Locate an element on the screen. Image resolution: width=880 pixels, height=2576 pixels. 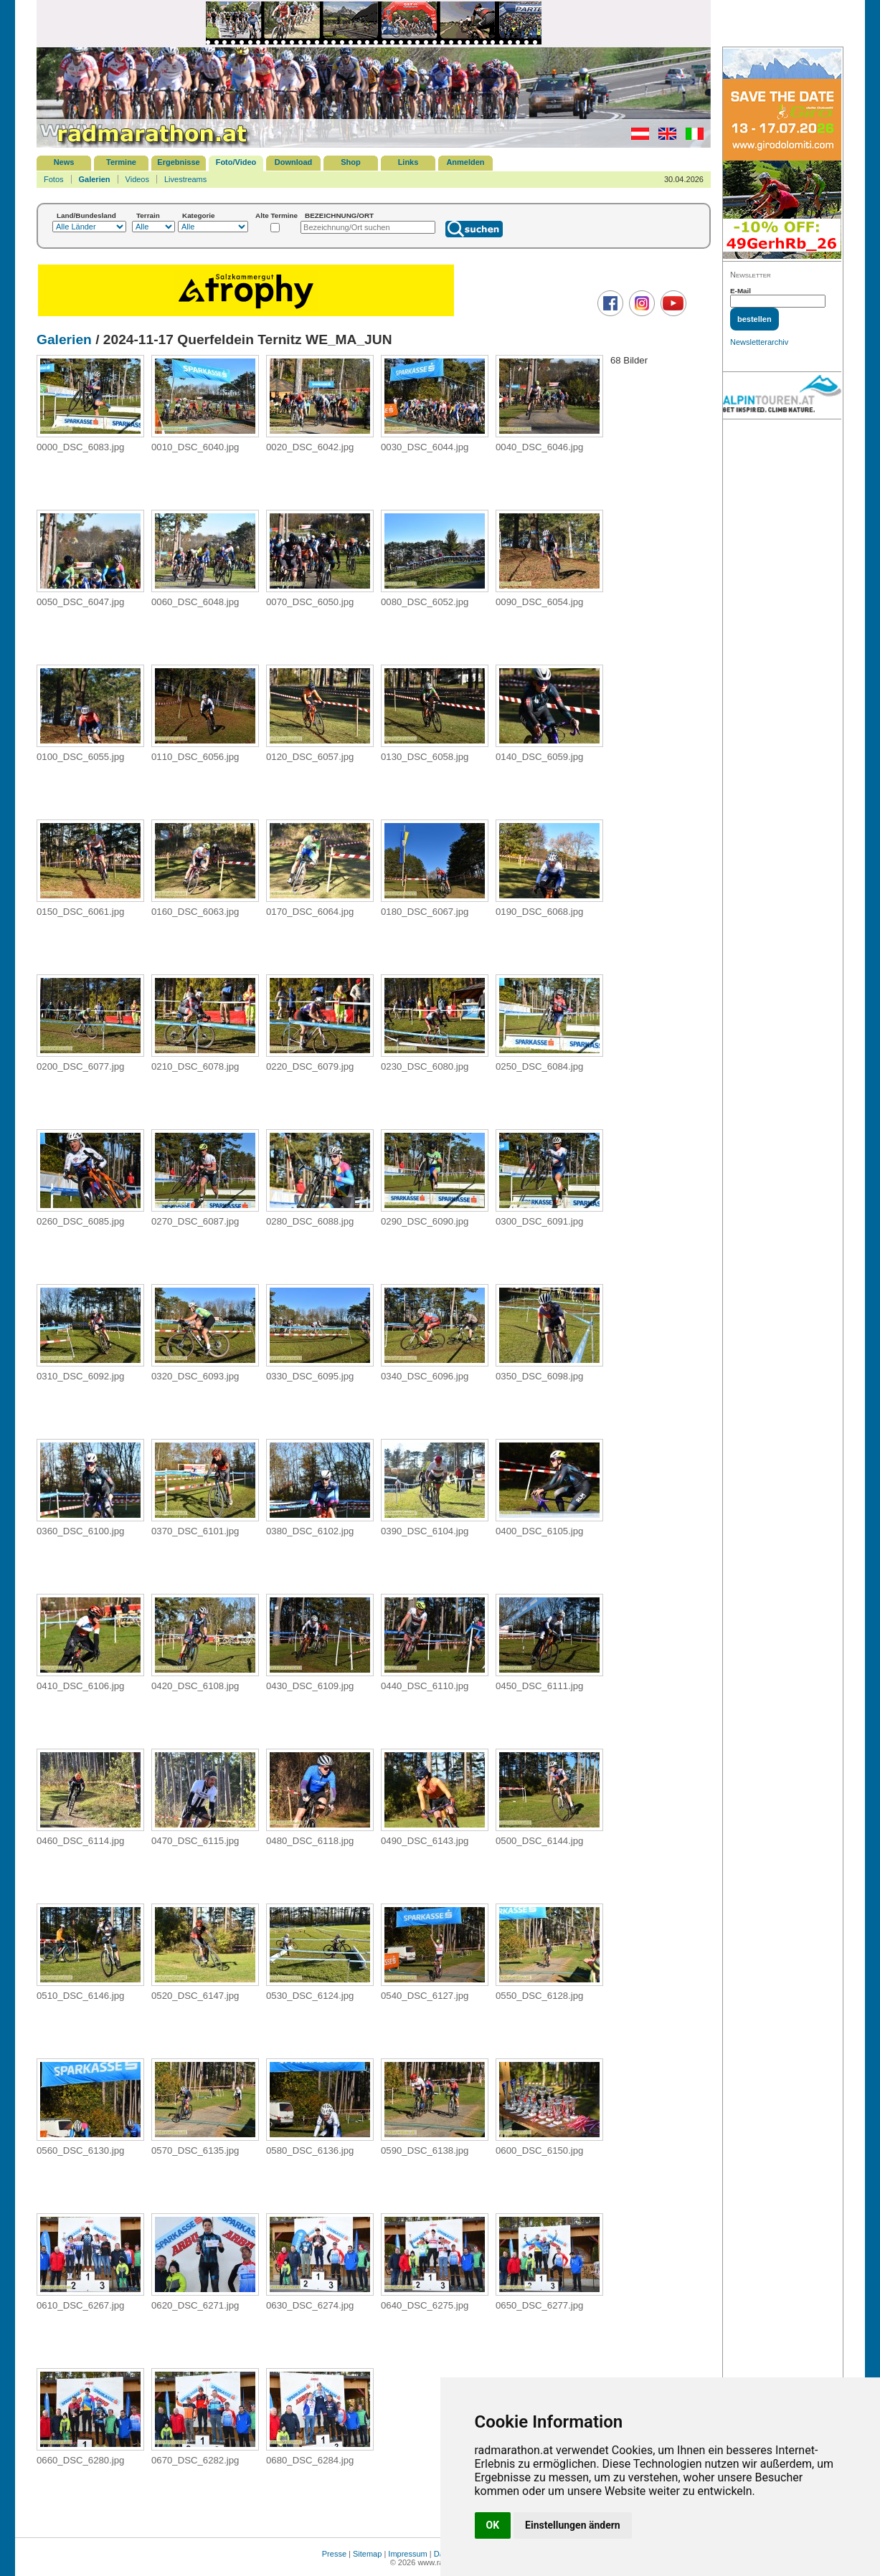
E-Mail is located at coordinates (740, 291).